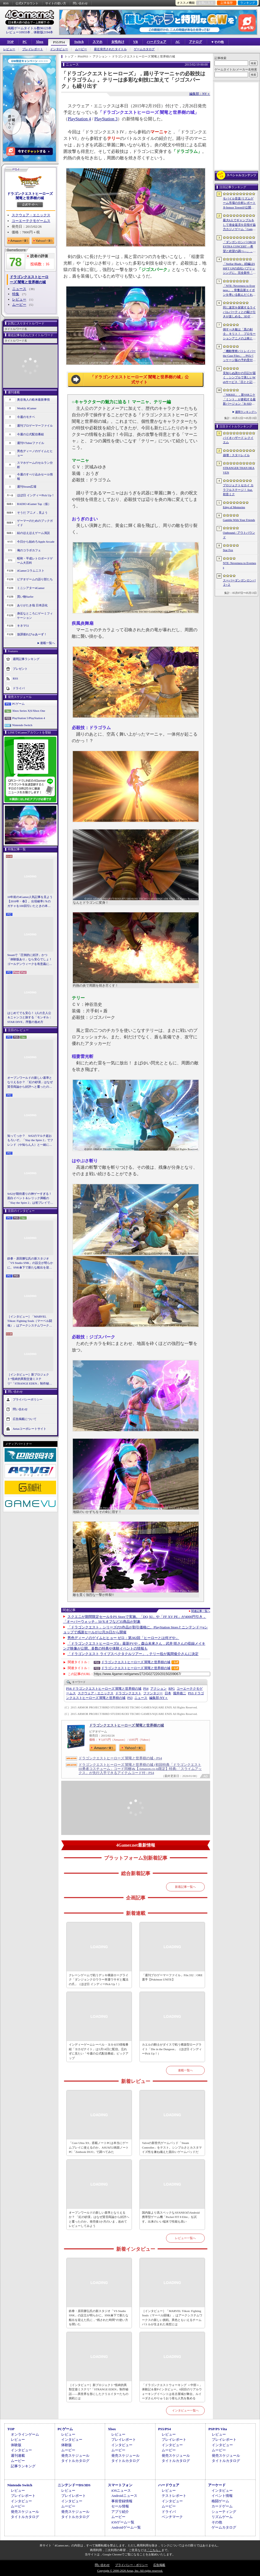 The width and height of the screenshot is (260, 2576). Describe the element at coordinates (35, 579) in the screenshot. I see `ビデオゲームの語り部たち` at that location.